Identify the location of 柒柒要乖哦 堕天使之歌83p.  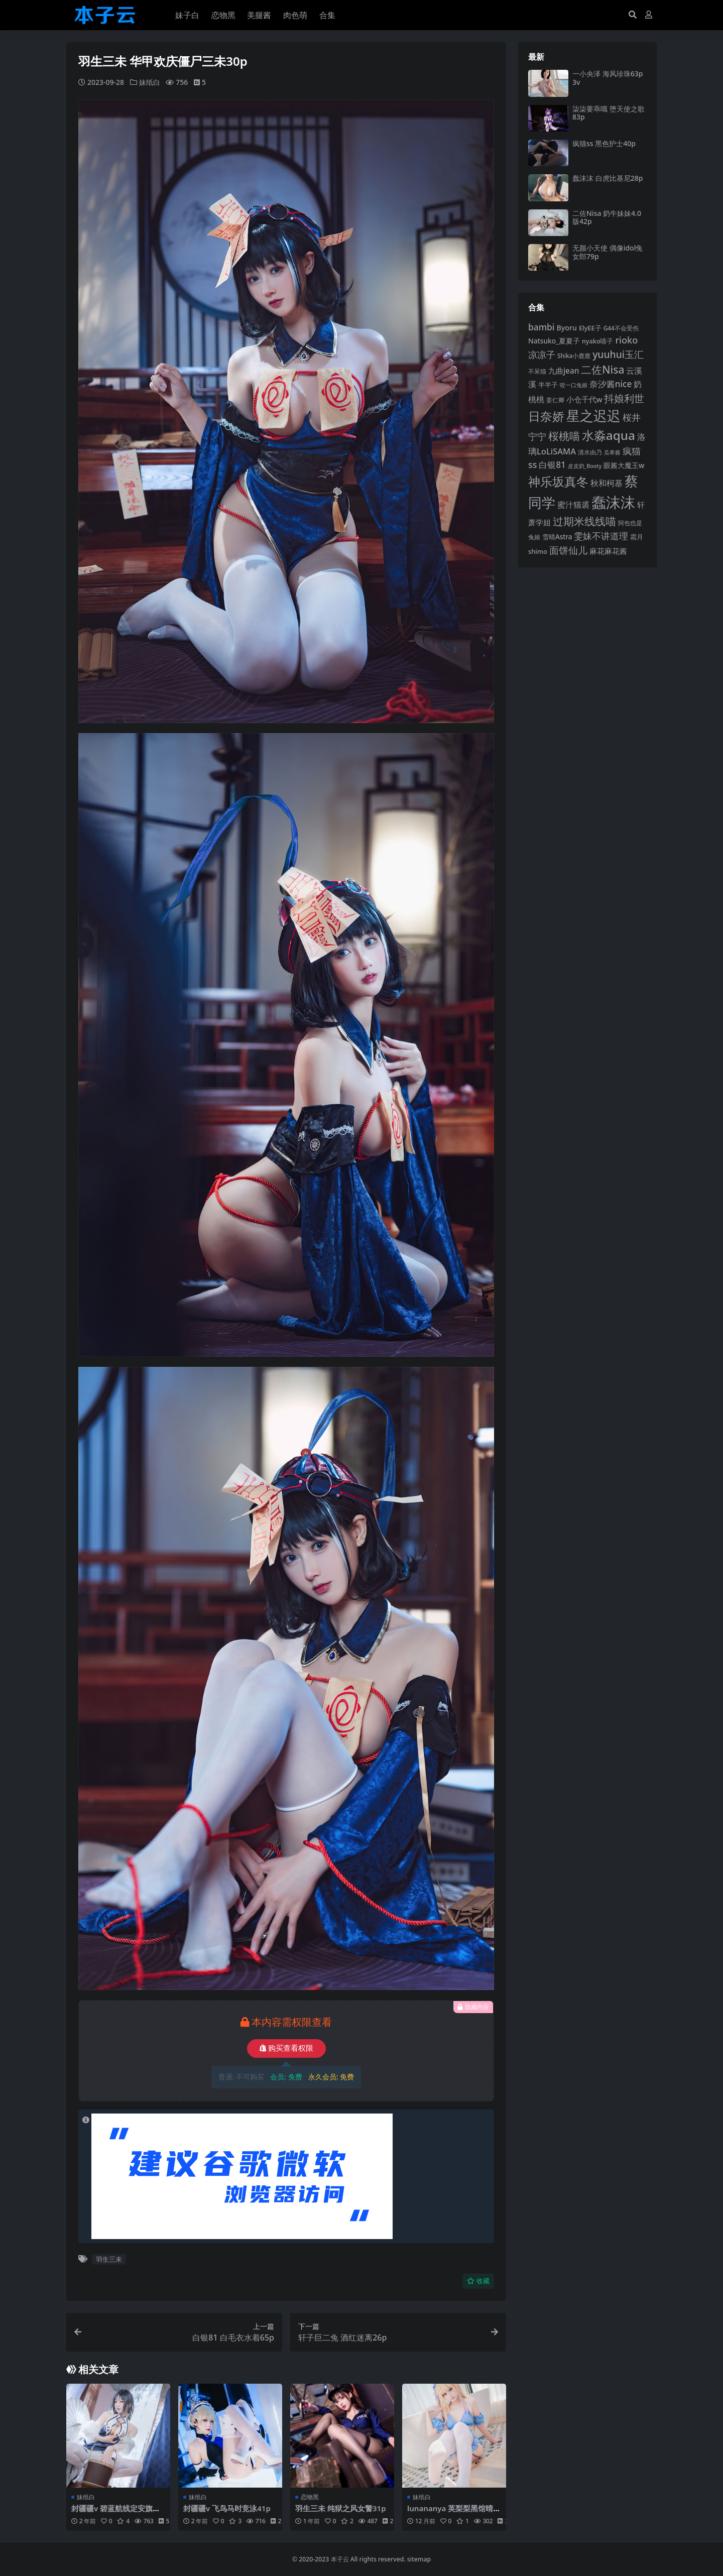
(608, 113).